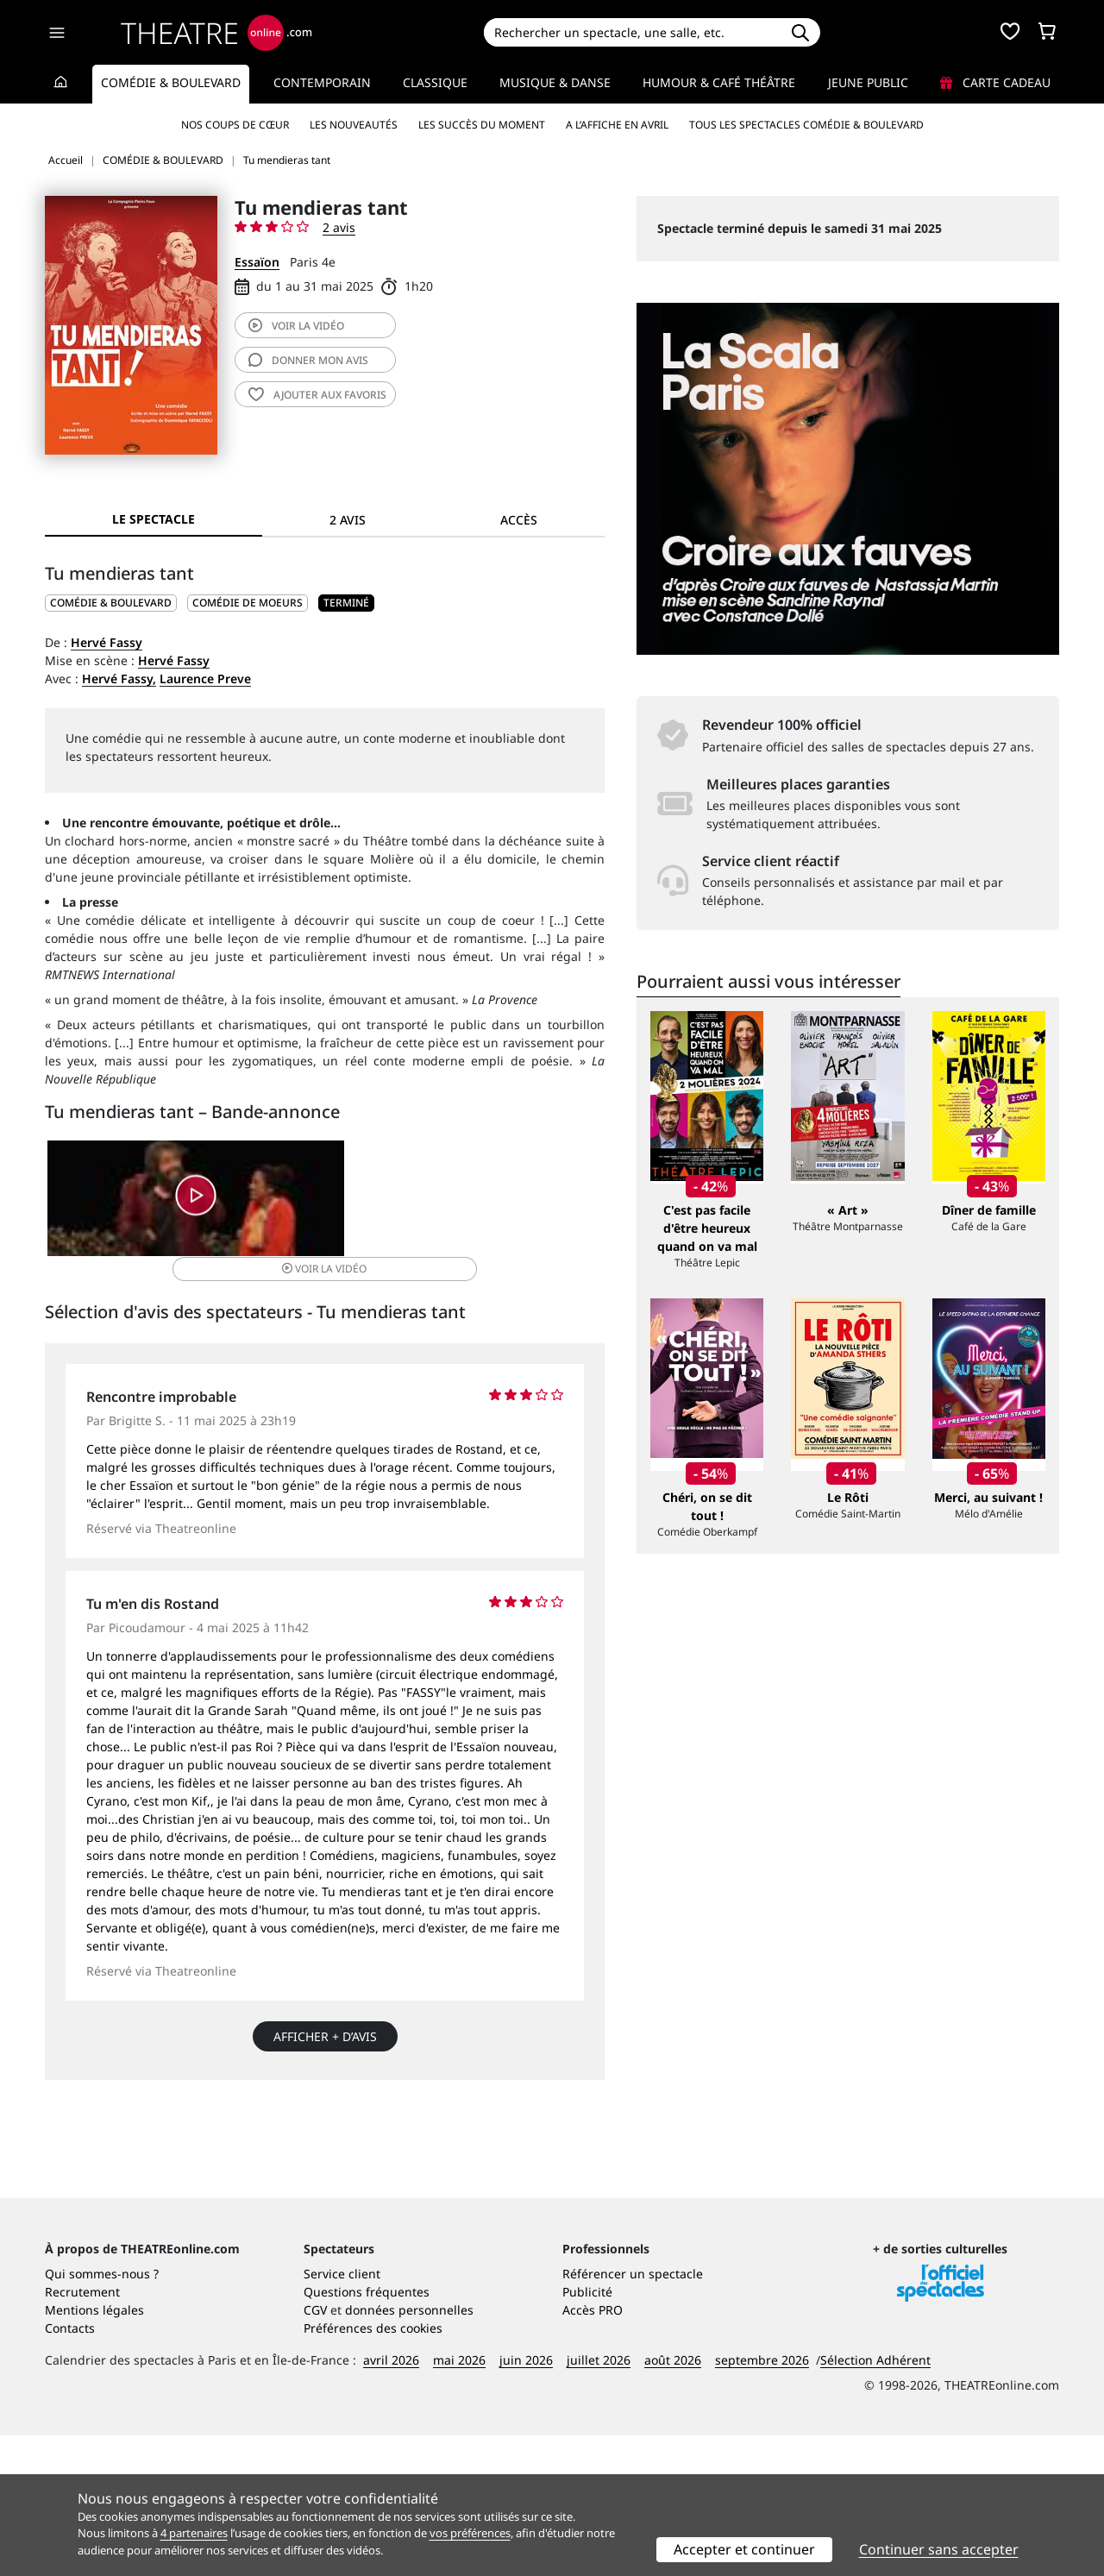  Describe the element at coordinates (153, 519) in the screenshot. I see `Le spectacle [tab]` at that location.